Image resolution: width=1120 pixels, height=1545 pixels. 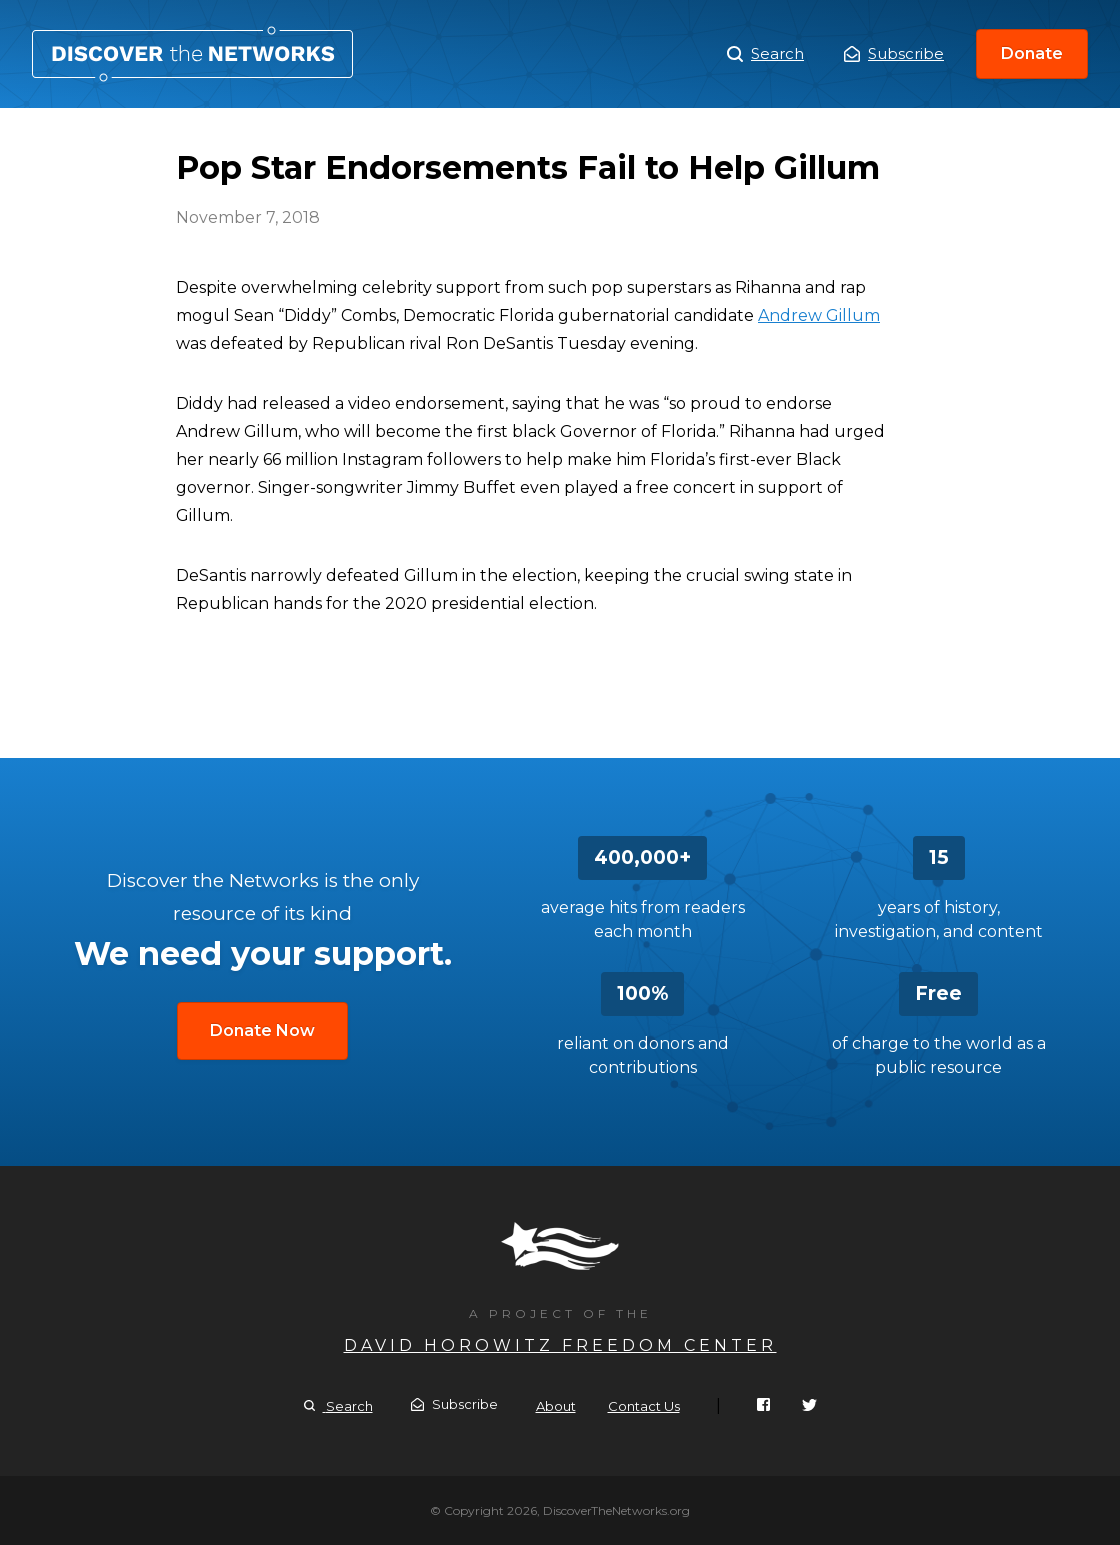 What do you see at coordinates (894, 53) in the screenshot?
I see `Subscribe` at bounding box center [894, 53].